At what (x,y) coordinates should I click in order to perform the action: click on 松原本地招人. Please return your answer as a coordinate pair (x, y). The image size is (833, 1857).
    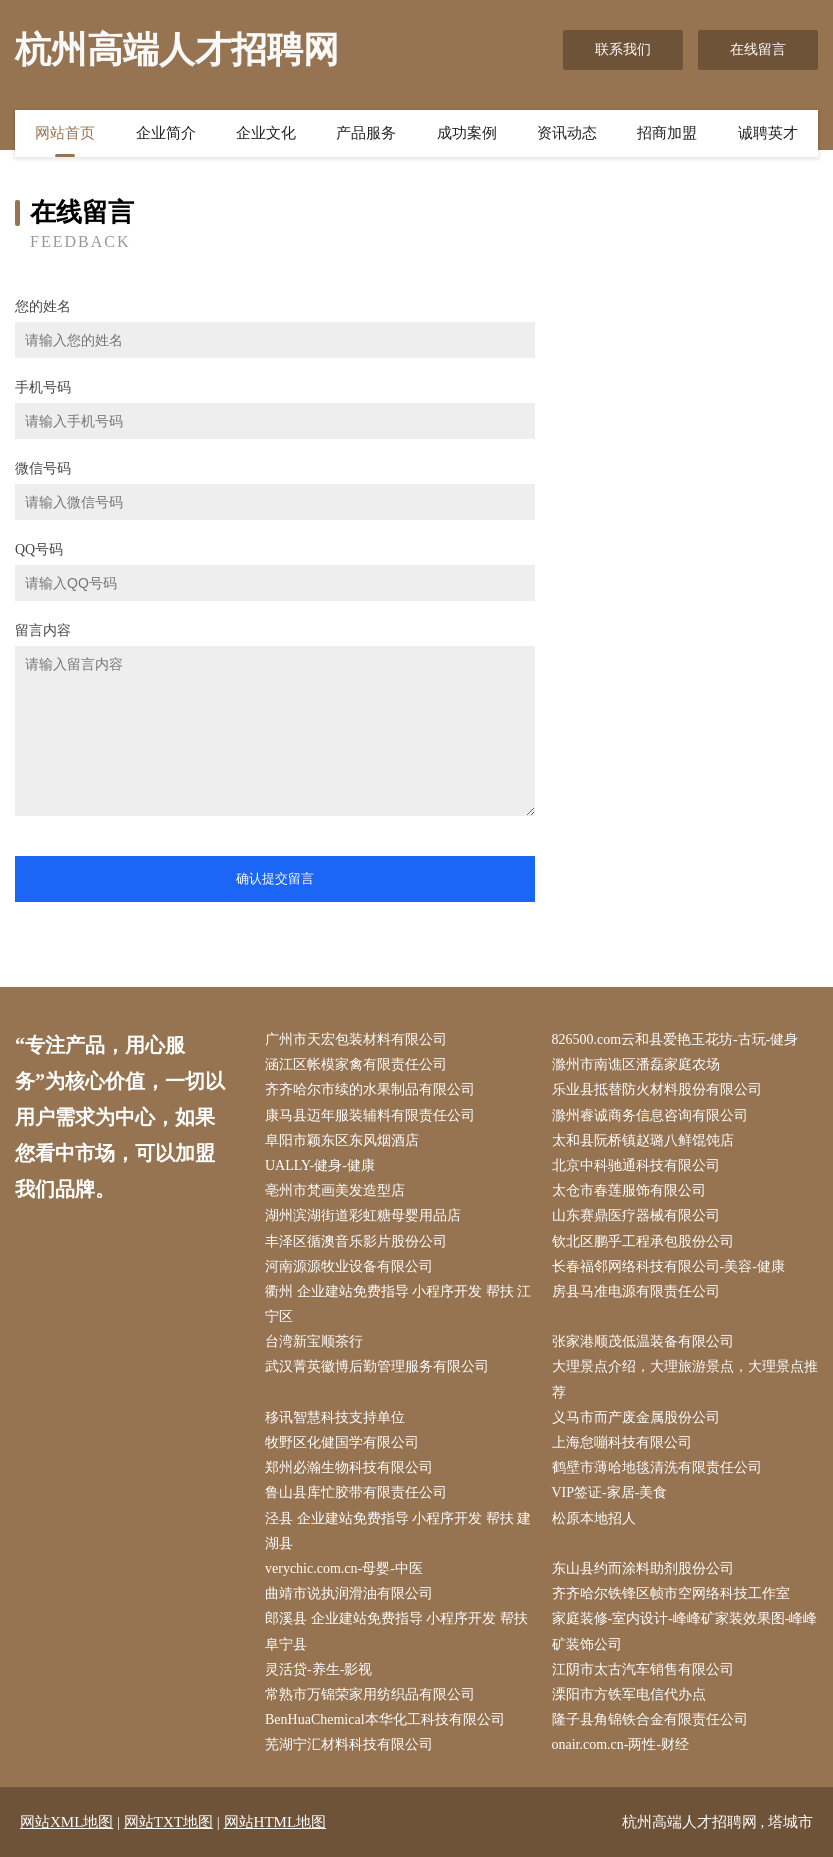
    Looking at the image, I should click on (594, 1518).